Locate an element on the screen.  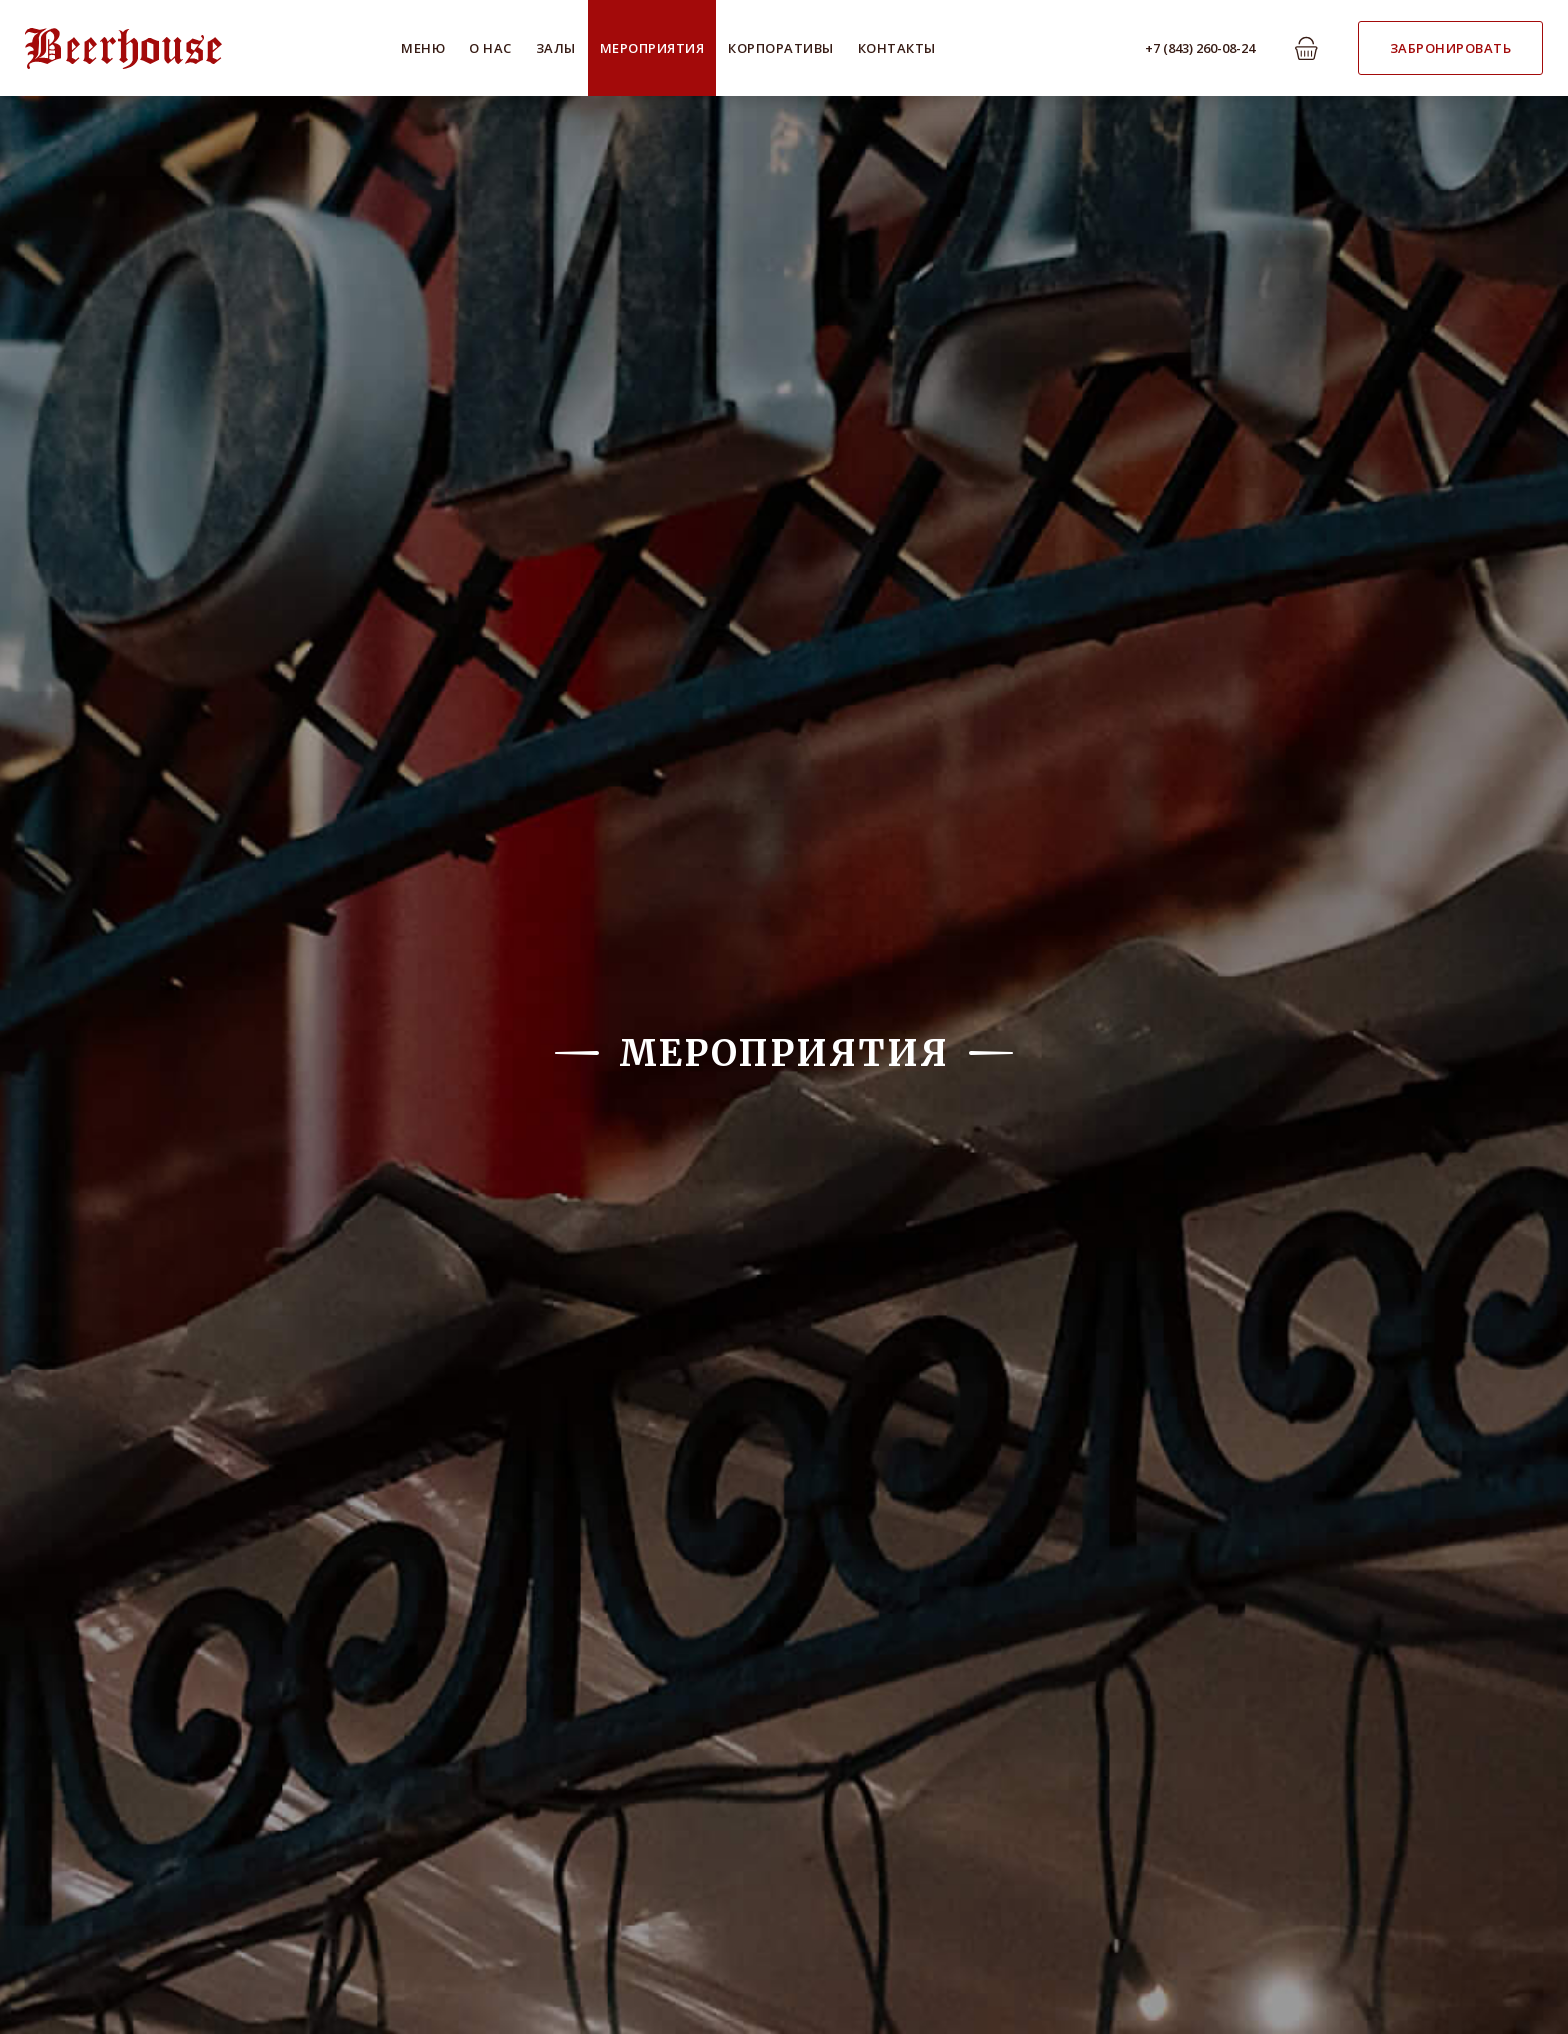
+7 (843) 260-08-24 is located at coordinates (1200, 48).